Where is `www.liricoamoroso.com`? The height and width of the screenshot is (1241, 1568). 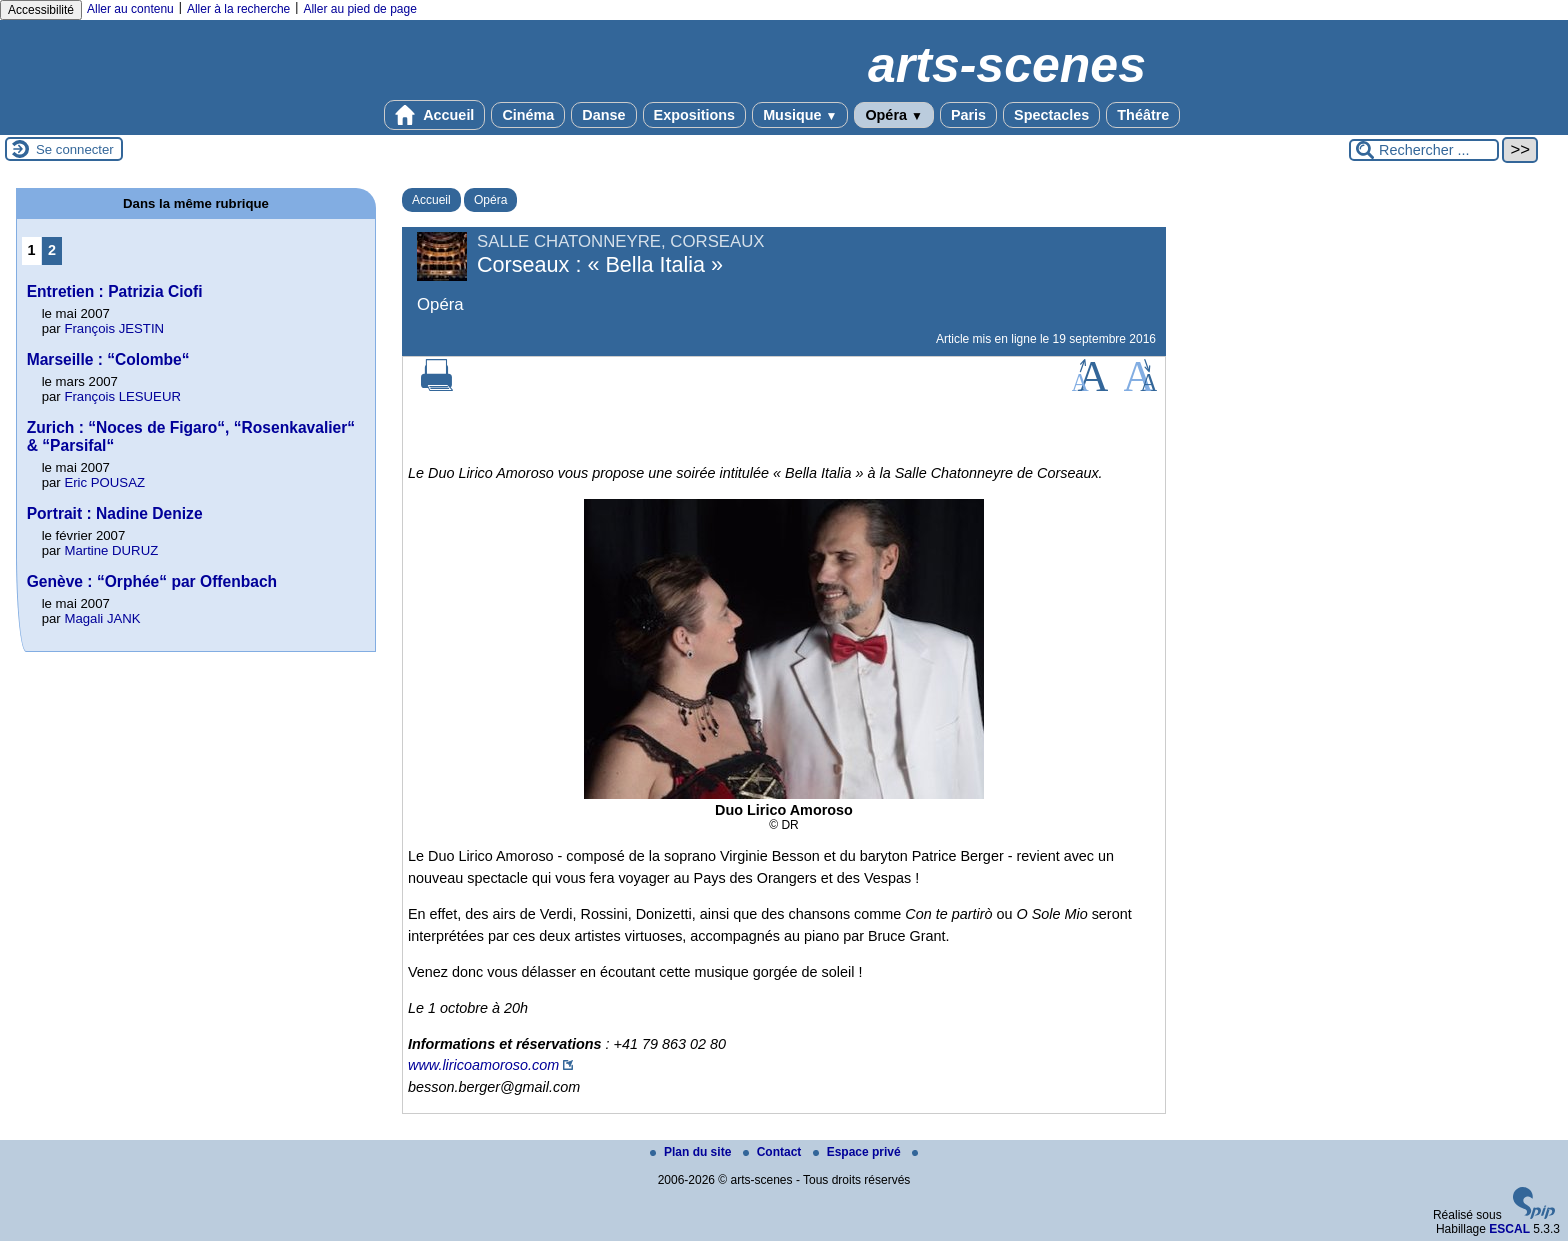 www.liricoamoroso.com is located at coordinates (483, 1065).